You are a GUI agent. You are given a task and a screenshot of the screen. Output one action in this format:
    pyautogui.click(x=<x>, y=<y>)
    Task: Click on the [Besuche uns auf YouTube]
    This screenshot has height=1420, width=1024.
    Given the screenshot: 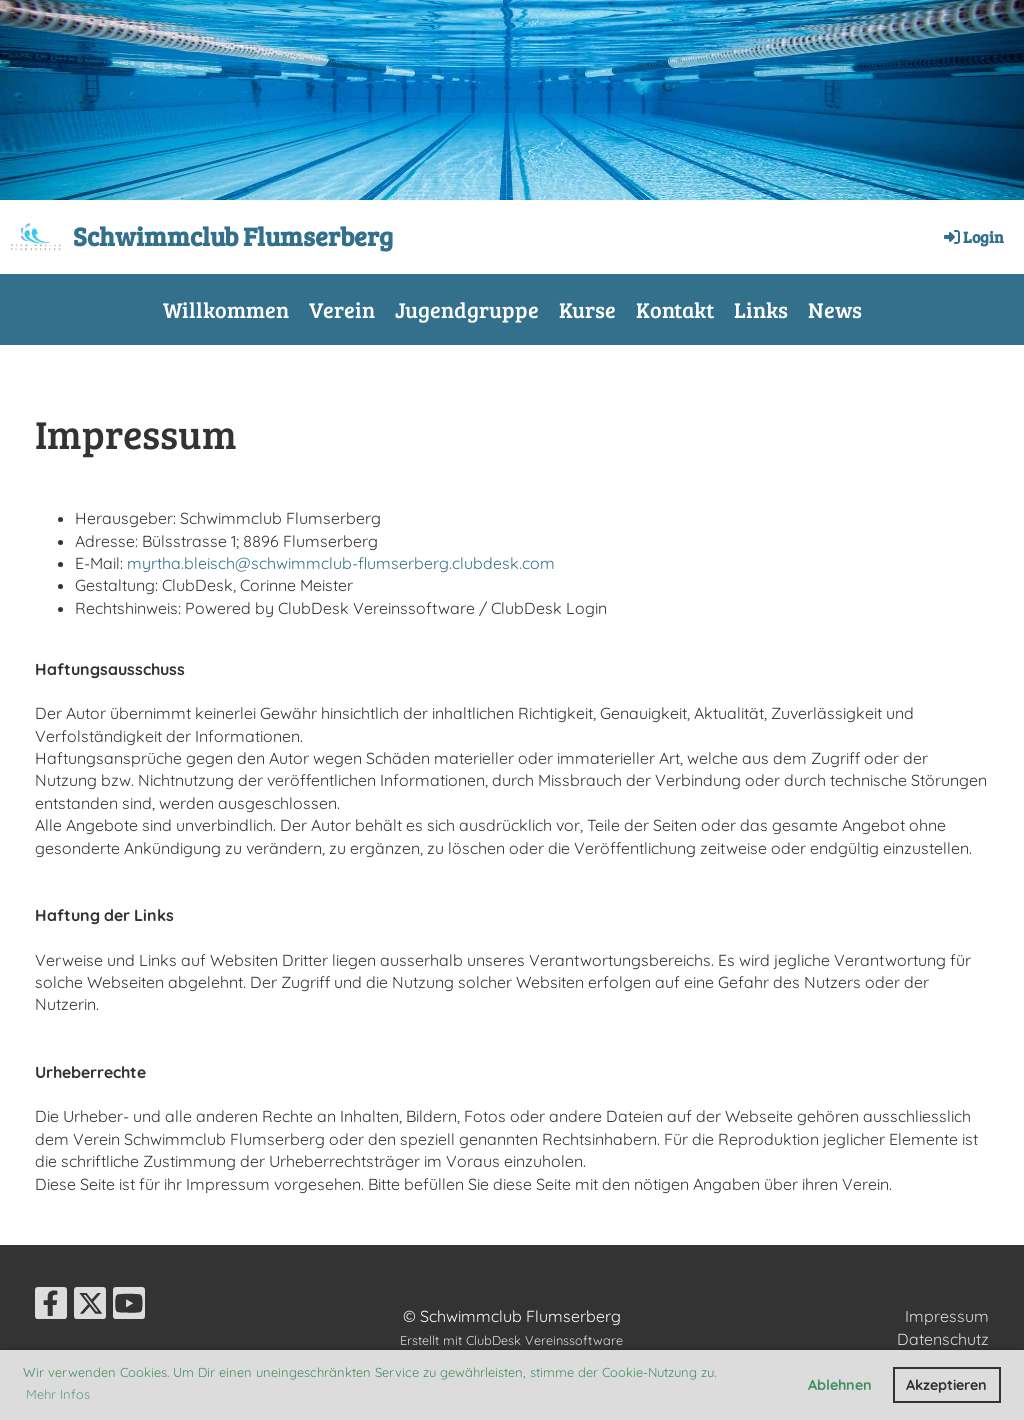 What is the action you would take?
    pyautogui.click(x=129, y=1307)
    